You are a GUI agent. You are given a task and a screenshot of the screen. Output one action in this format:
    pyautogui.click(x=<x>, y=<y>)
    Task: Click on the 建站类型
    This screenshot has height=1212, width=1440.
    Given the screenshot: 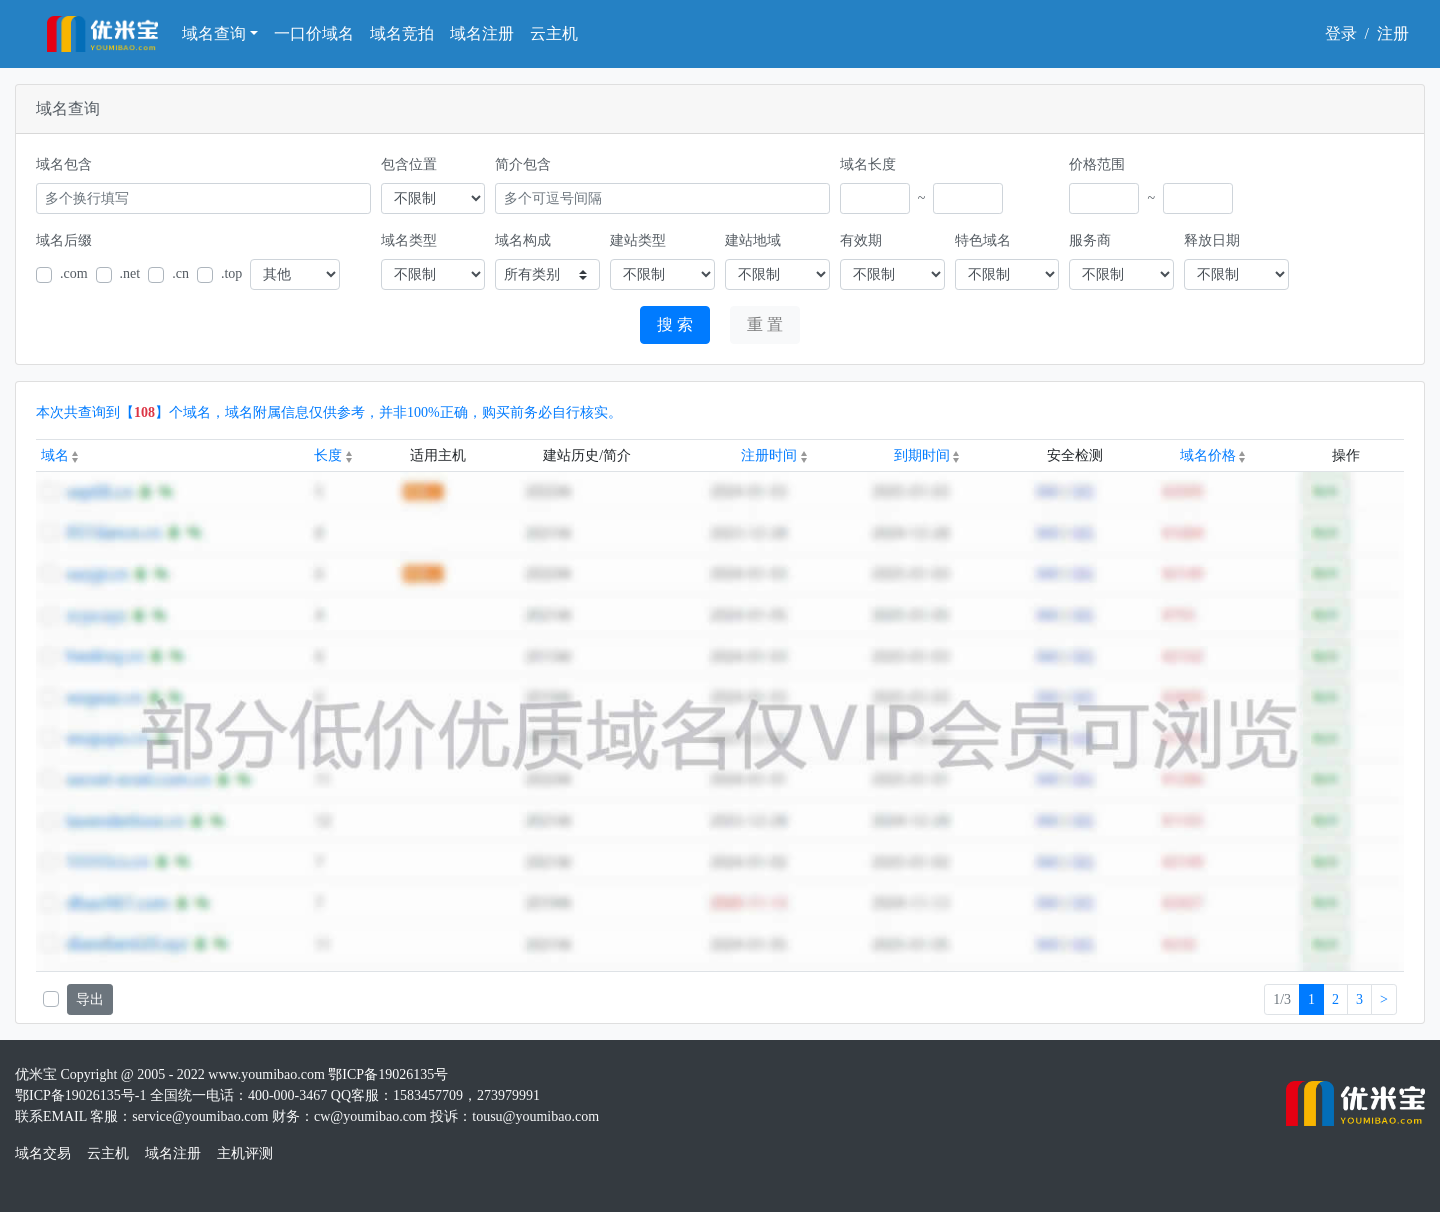 What is the action you would take?
    pyautogui.click(x=638, y=240)
    